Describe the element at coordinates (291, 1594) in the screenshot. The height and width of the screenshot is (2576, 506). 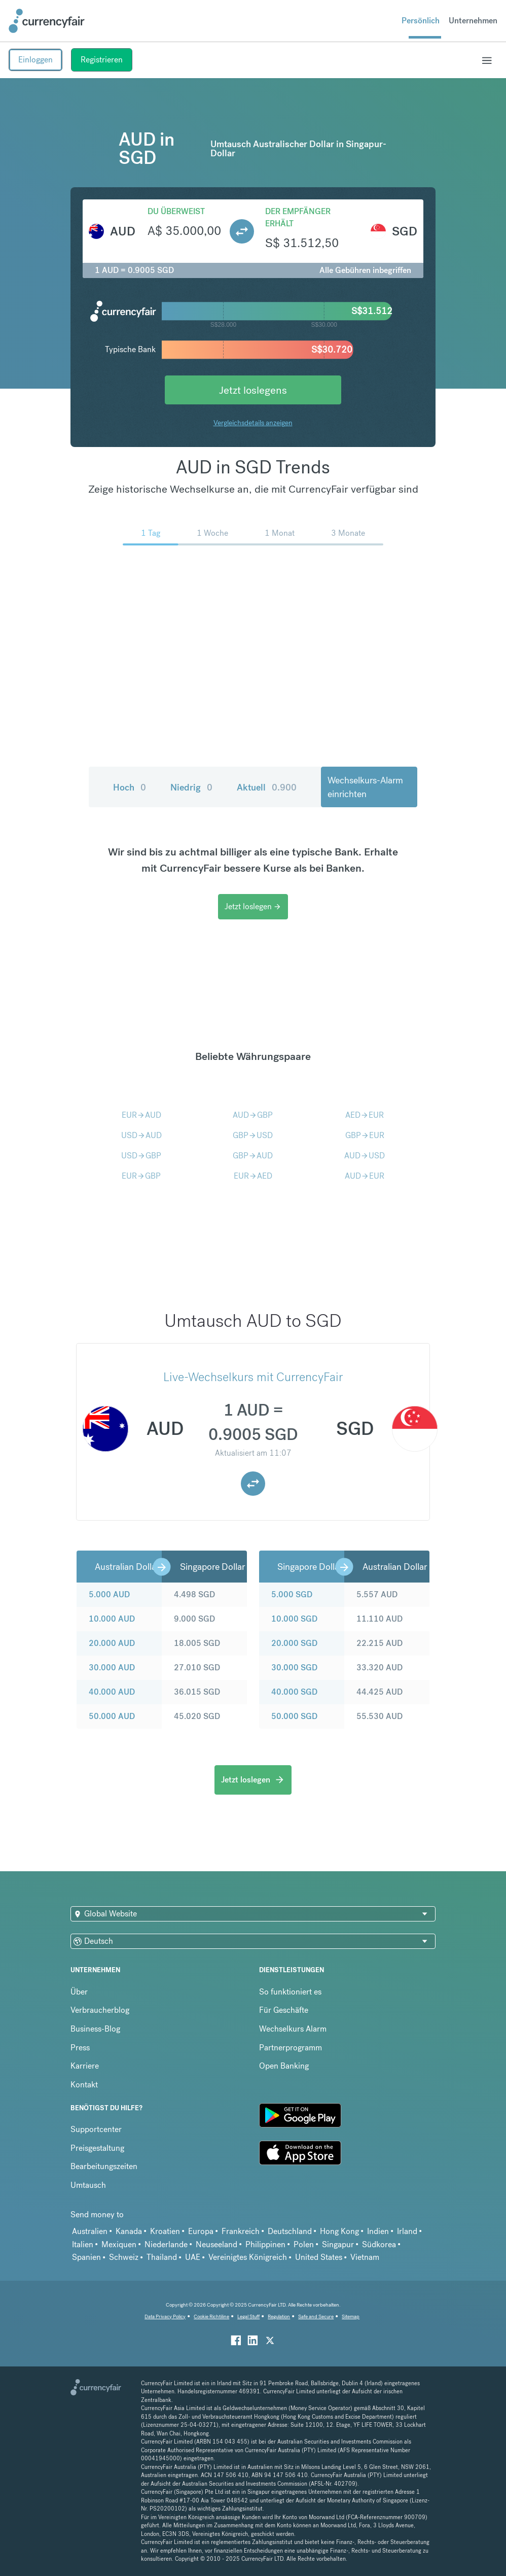
I see `5.000 SGD` at that location.